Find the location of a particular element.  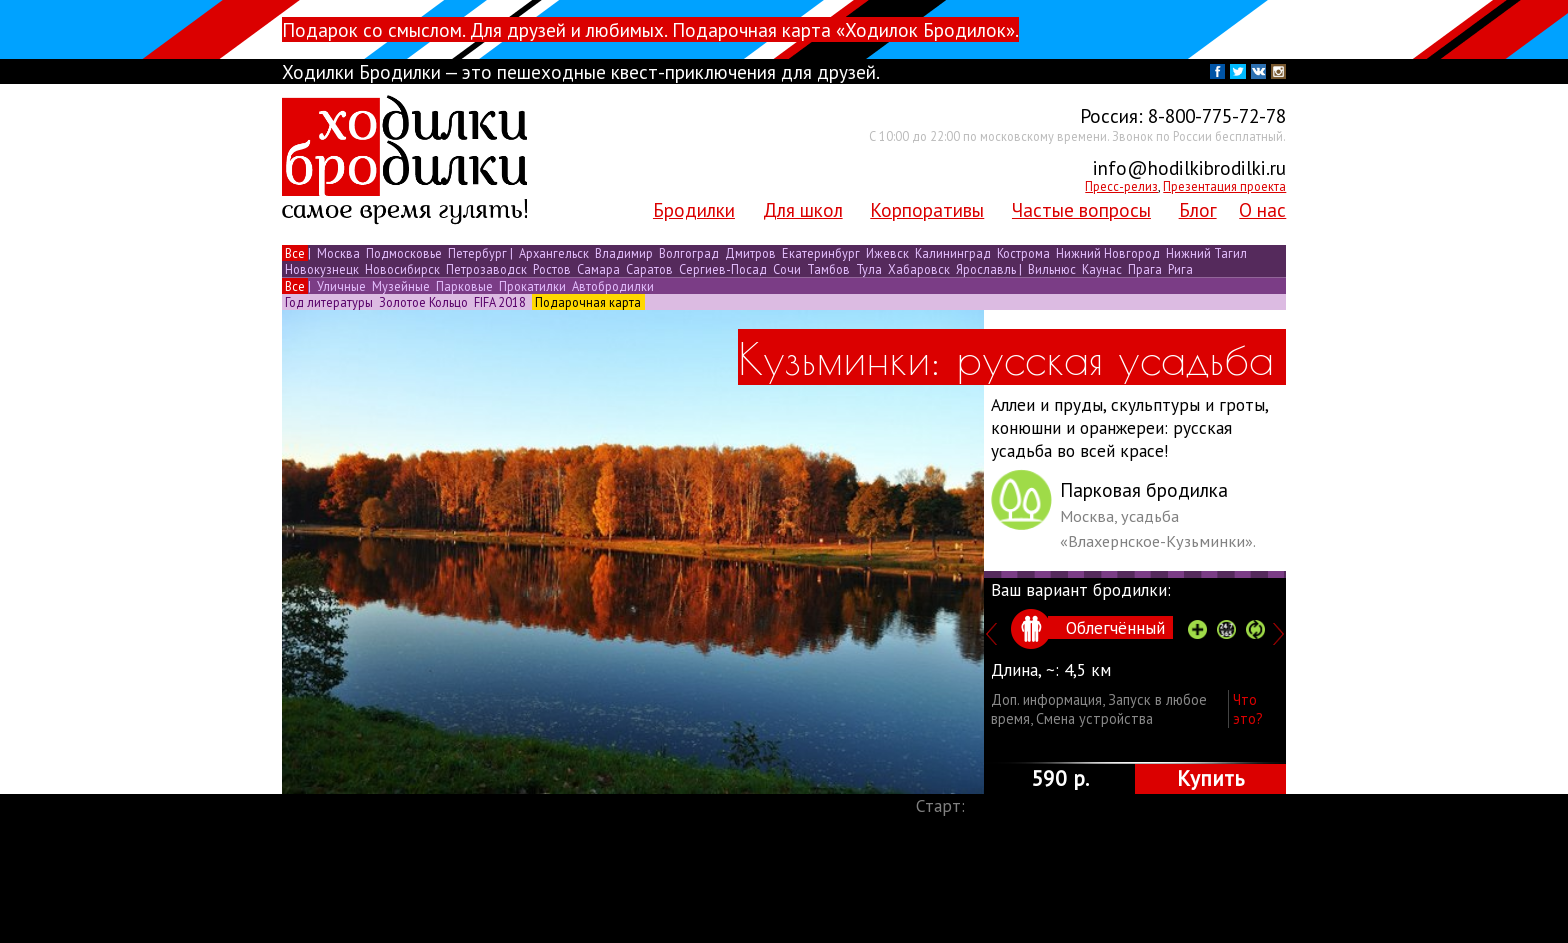

Петрозаводск is located at coordinates (486, 269).